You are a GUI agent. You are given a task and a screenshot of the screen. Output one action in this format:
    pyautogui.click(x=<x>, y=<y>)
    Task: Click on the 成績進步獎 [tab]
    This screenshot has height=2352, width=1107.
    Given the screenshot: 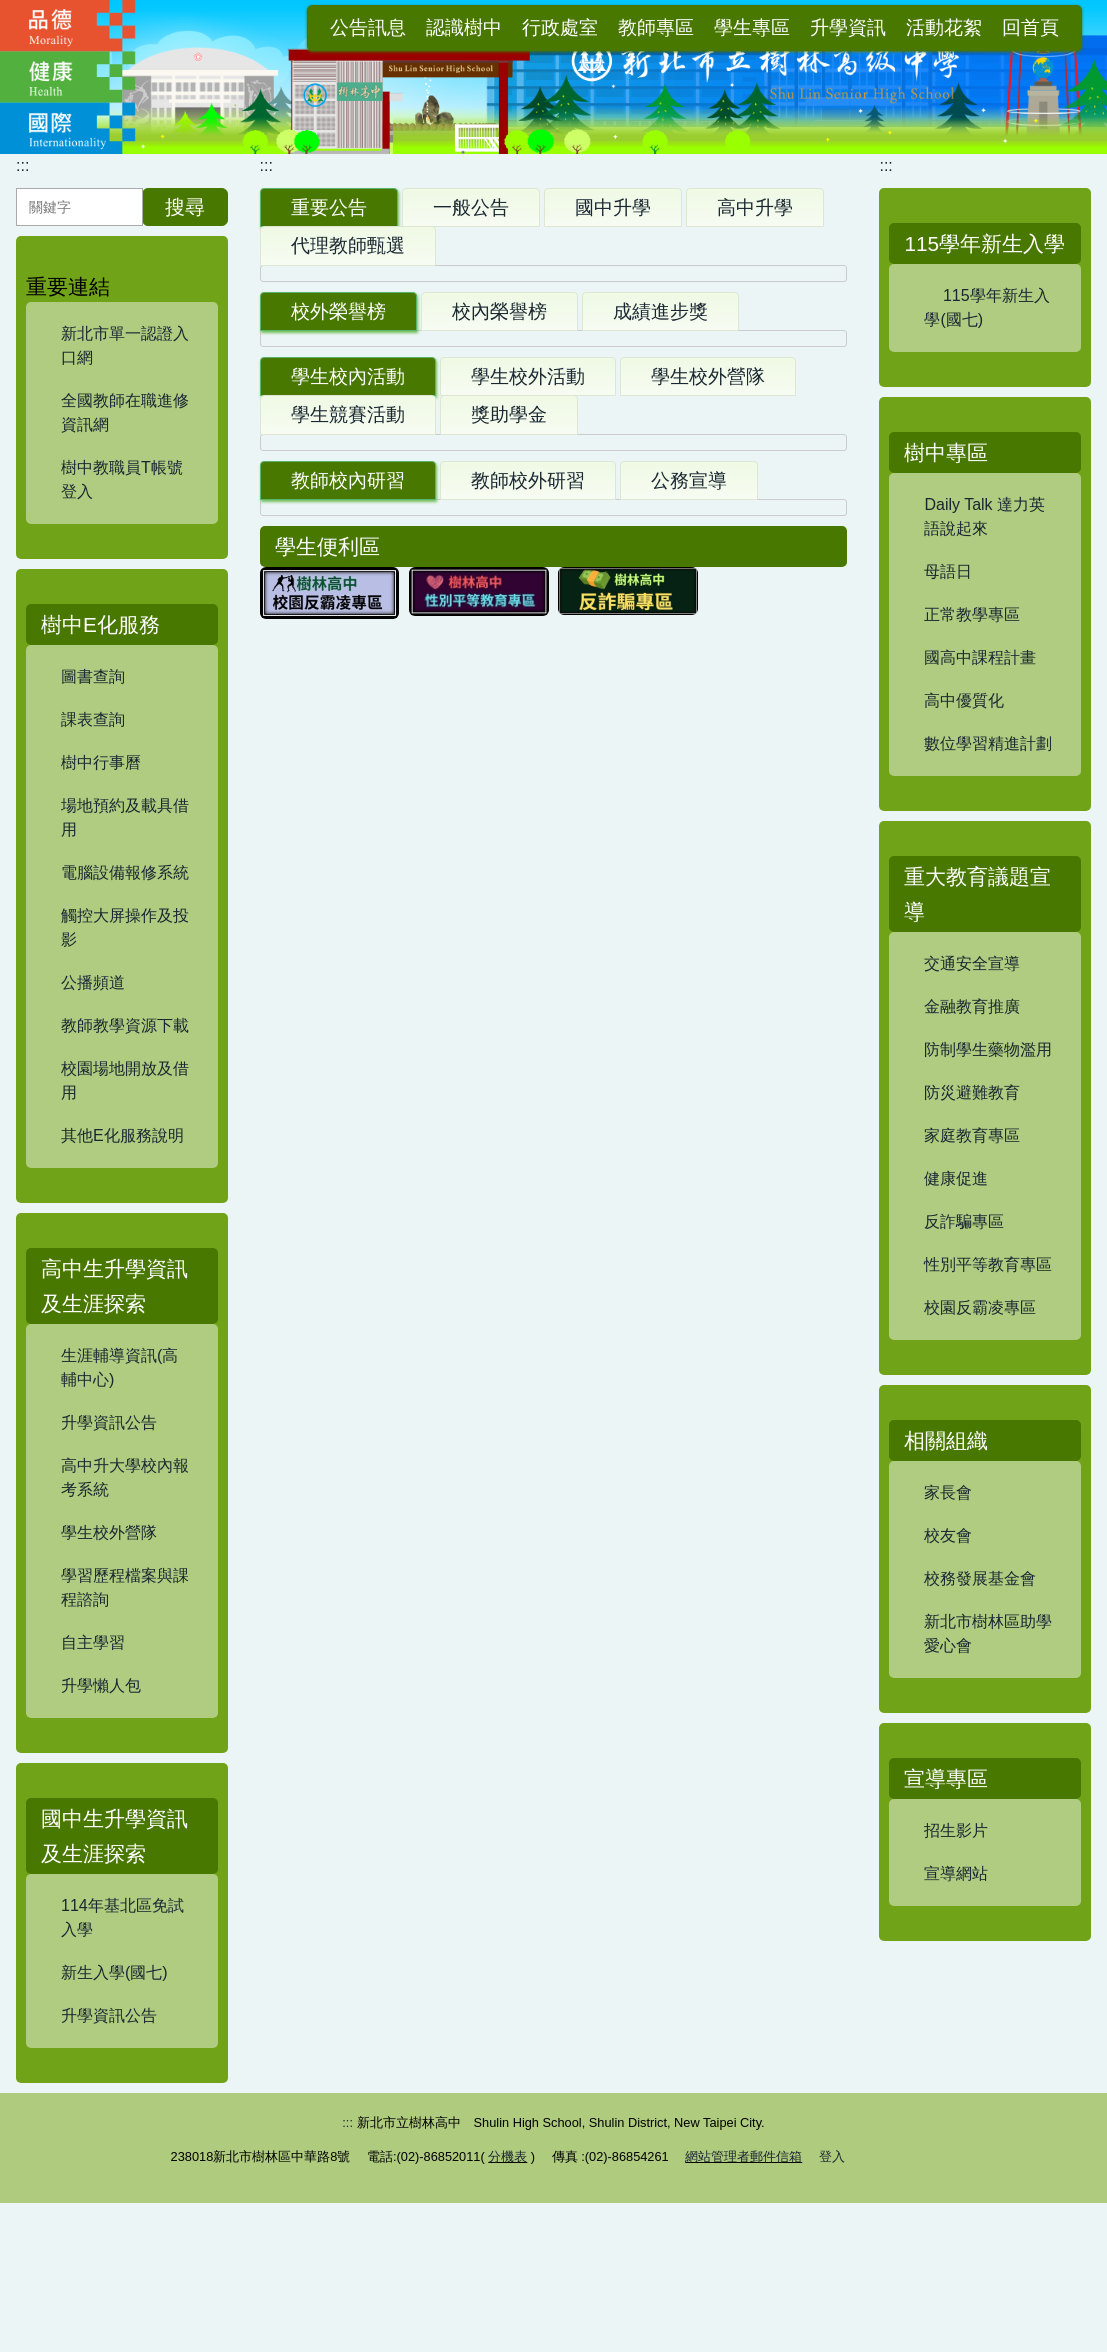 What is the action you would take?
    pyautogui.click(x=660, y=1065)
    